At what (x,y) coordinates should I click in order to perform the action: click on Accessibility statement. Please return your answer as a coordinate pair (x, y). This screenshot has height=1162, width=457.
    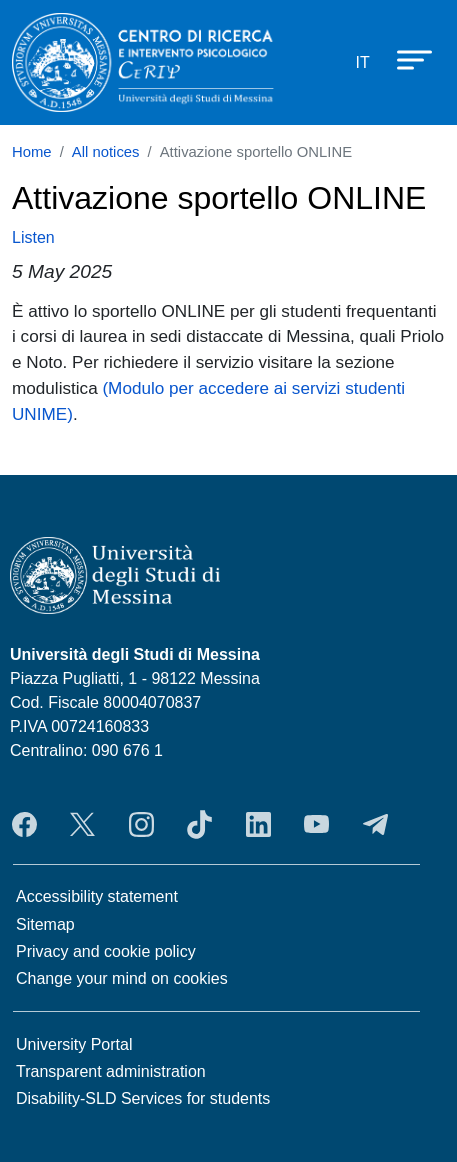
    Looking at the image, I should click on (97, 896).